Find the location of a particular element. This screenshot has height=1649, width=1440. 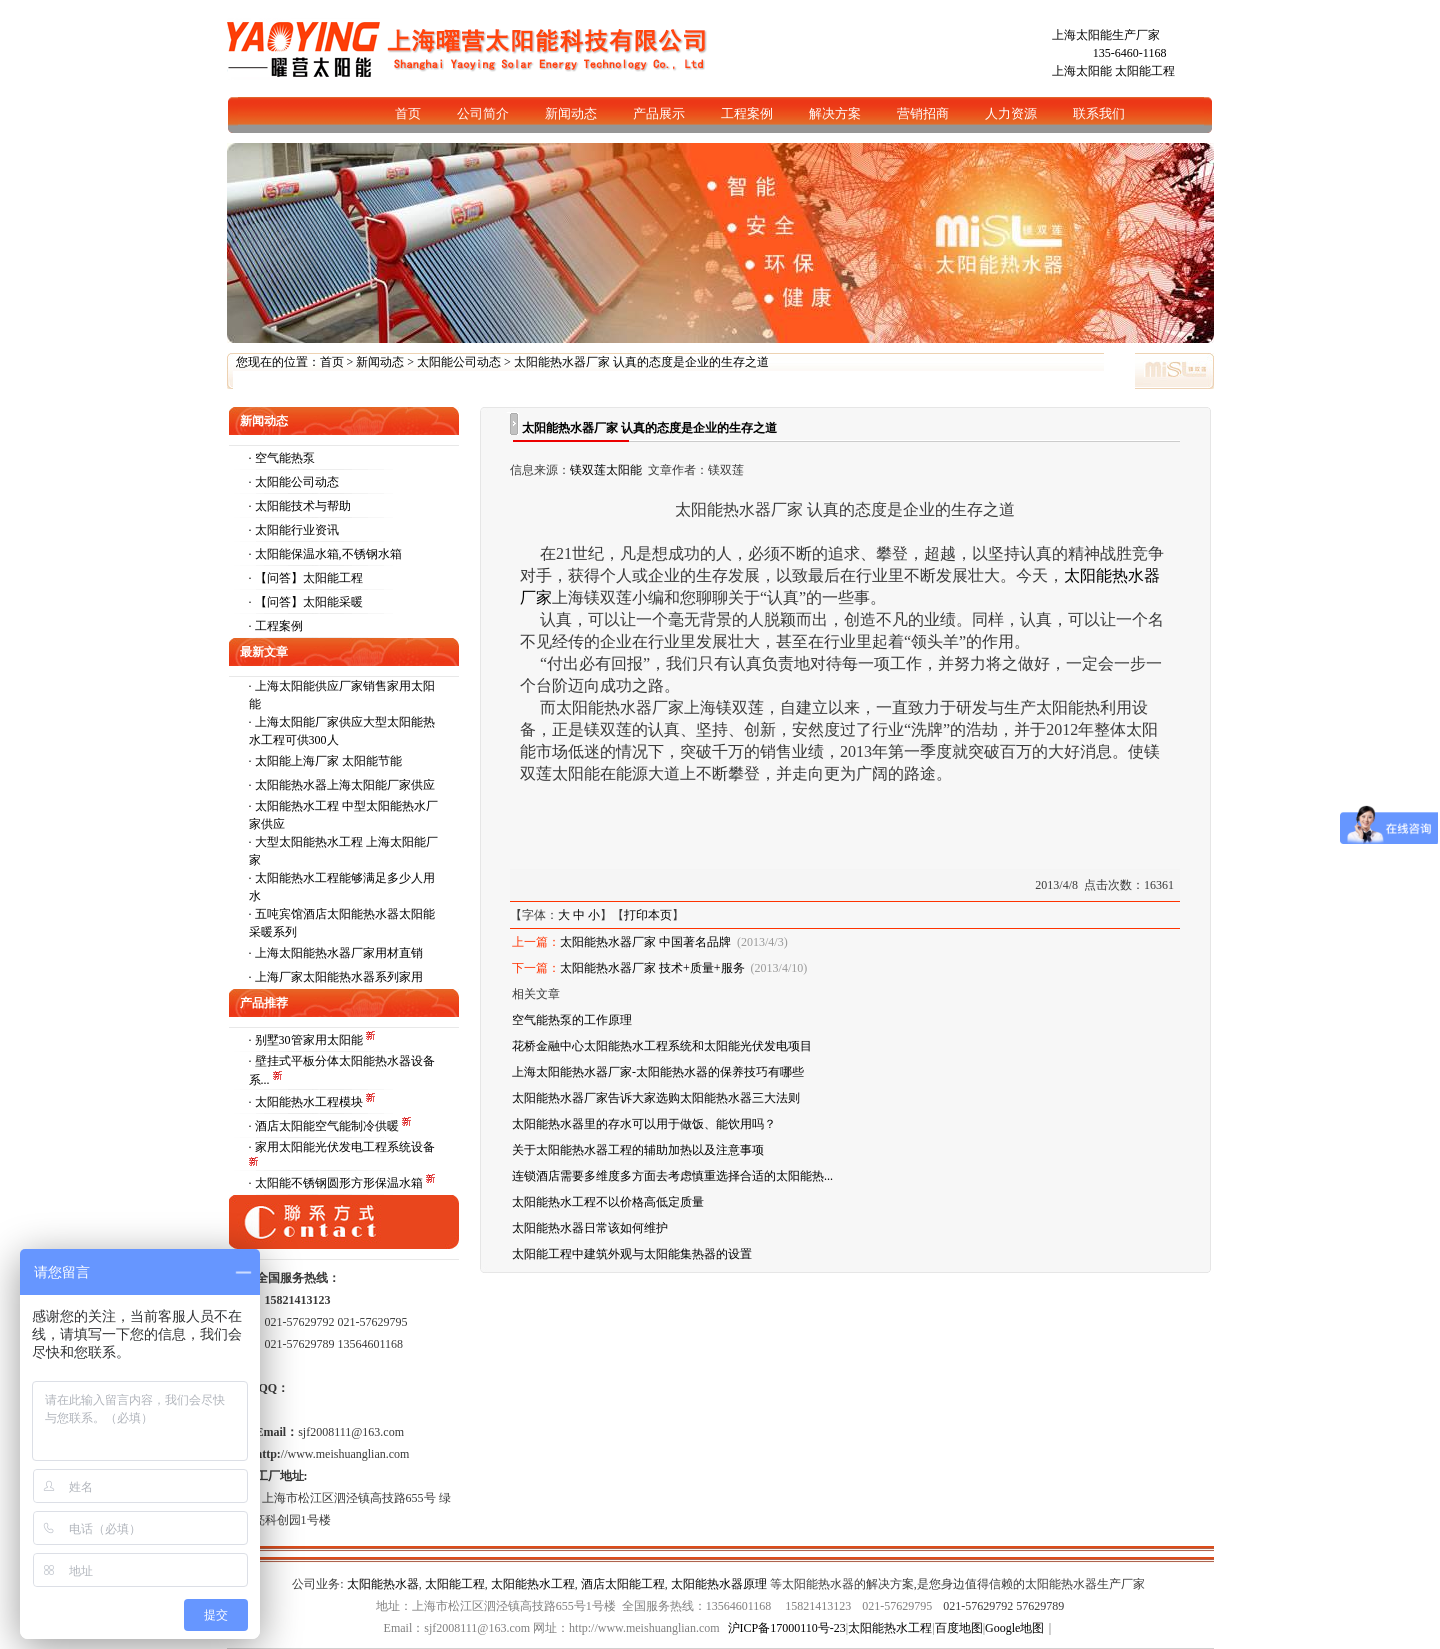

连锁酒店需要多维度多方面去考虑慎重选择合适的太阳能热... is located at coordinates (672, 1176).